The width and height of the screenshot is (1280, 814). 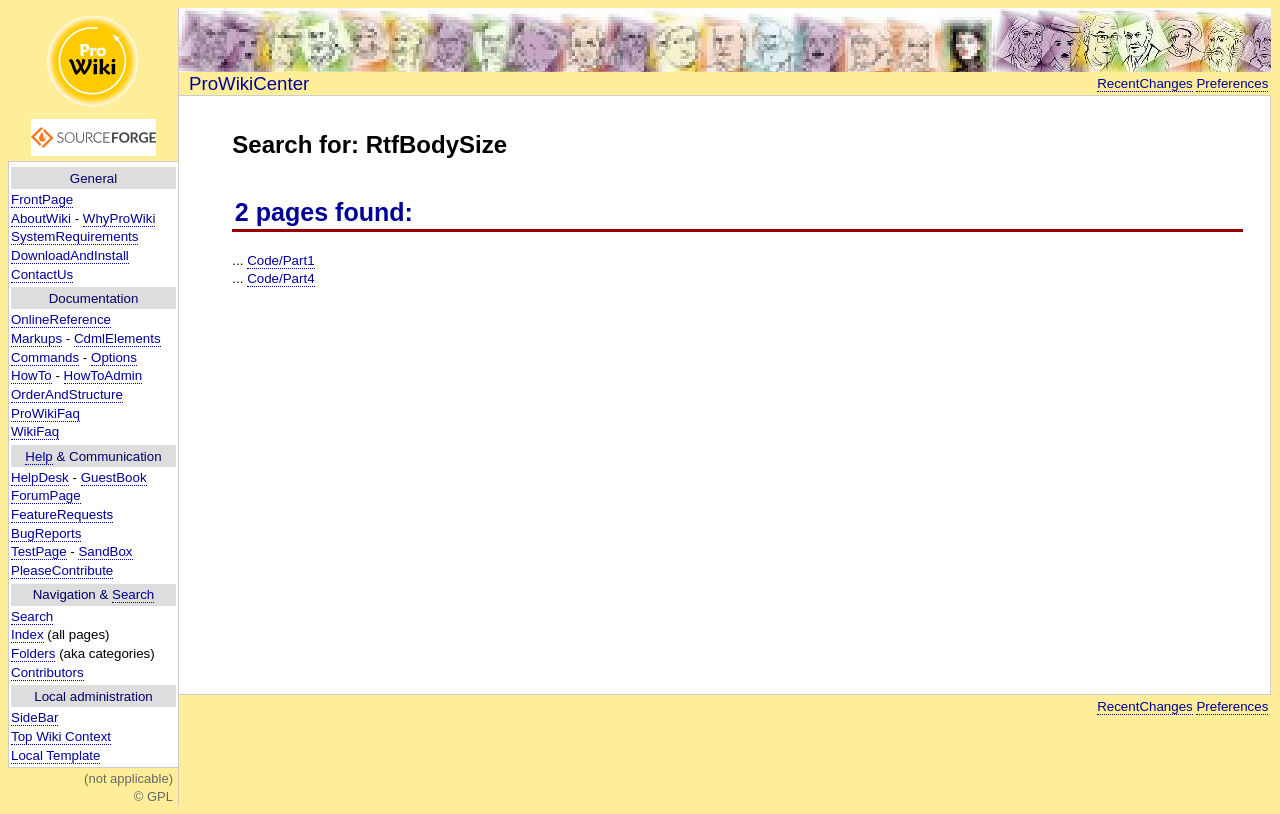 I want to click on Top Wiki Context, so click(x=61, y=736).